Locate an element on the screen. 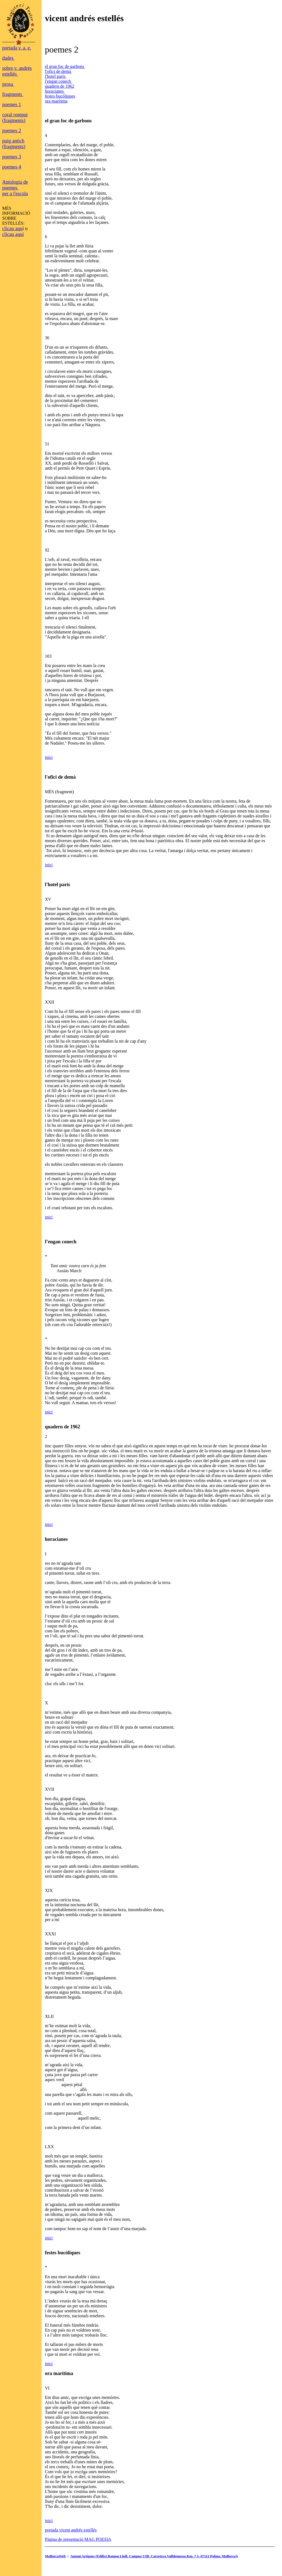 Image resolution: width=282 pixels, height=2576 pixels. Pàgina de presentació MAG POESIA is located at coordinates (78, 2539).